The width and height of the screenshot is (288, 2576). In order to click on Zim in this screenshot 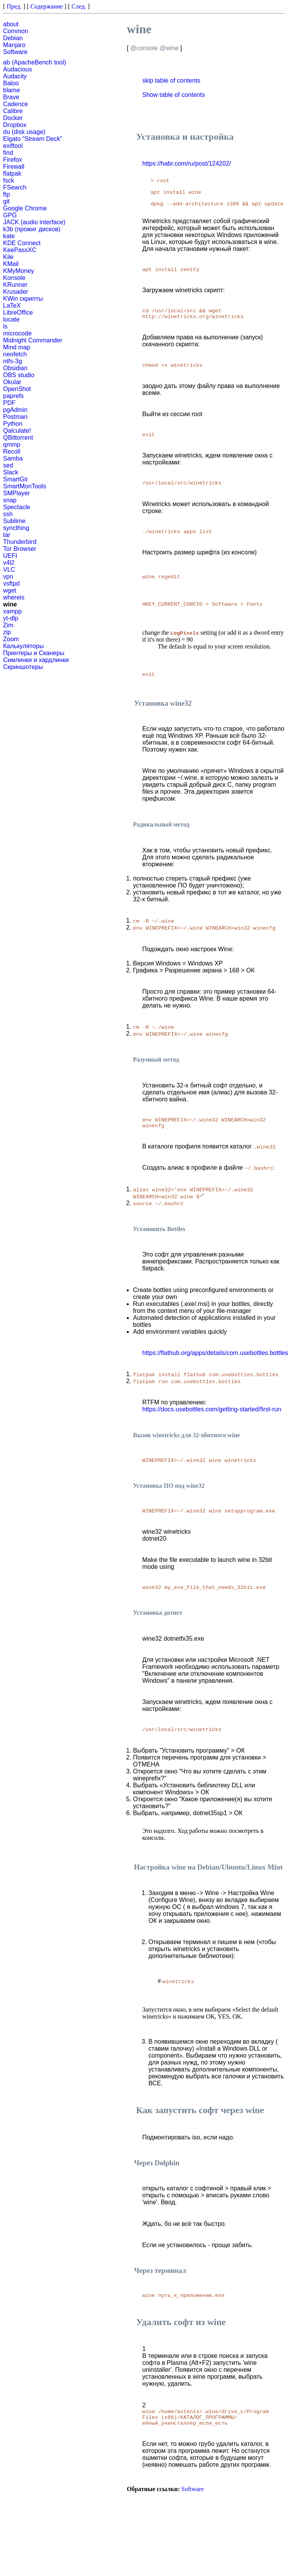, I will do `click(8, 625)`.